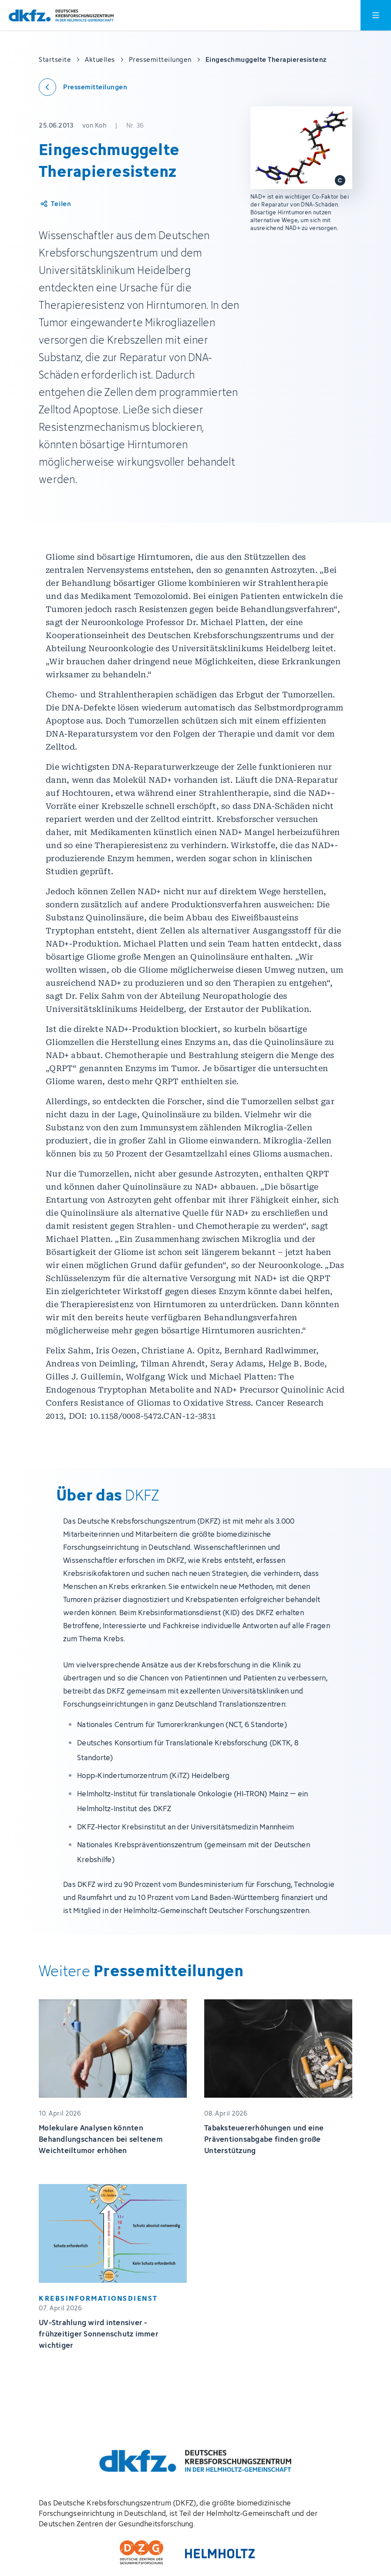  I want to click on [Artikel teilen], so click(55, 204).